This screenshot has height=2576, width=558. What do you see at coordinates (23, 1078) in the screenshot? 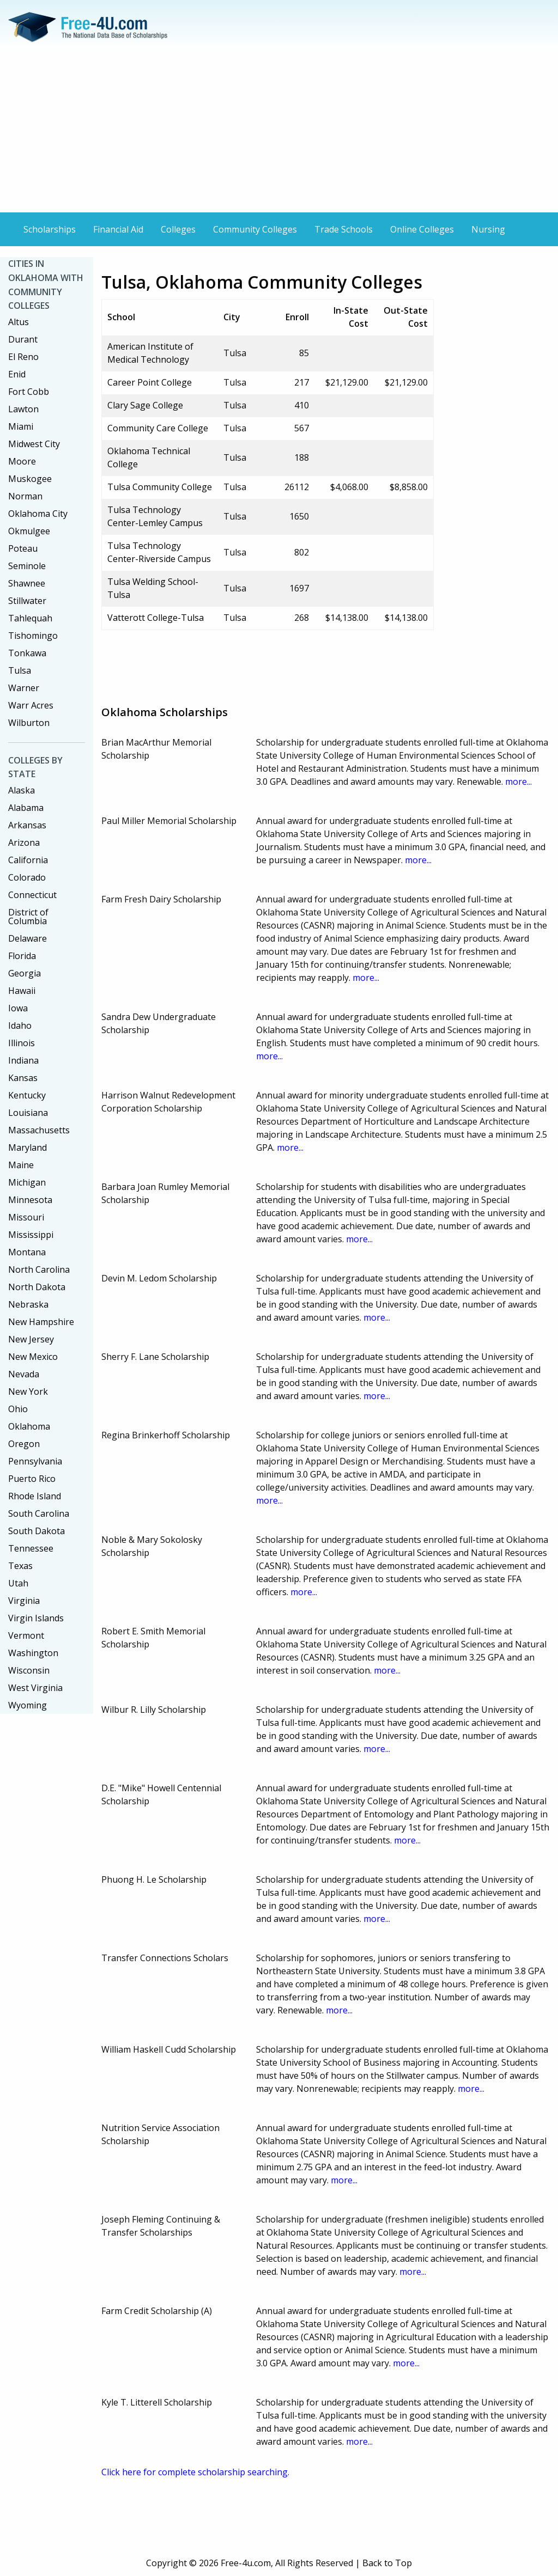
I see `Kansas` at bounding box center [23, 1078].